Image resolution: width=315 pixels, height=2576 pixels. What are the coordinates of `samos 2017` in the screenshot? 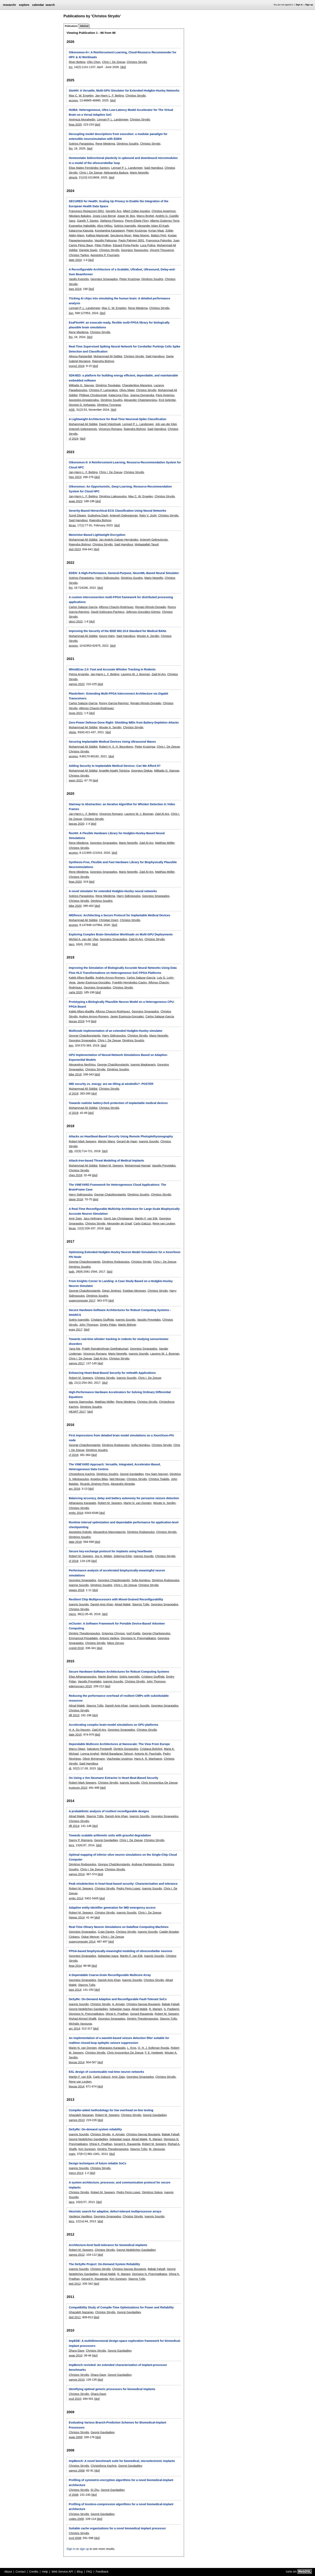 It's located at (76, 1363).